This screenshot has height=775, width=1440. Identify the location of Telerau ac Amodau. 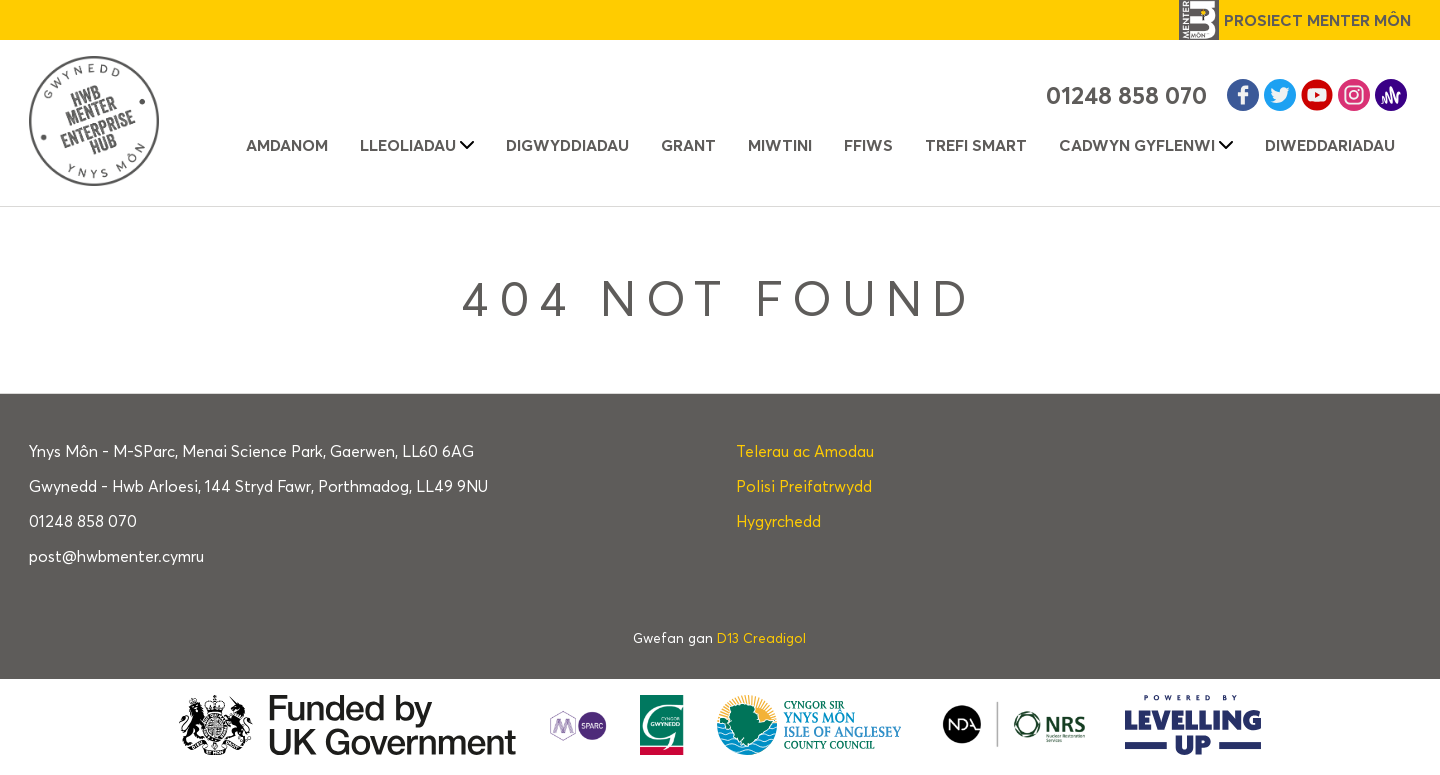
(805, 451).